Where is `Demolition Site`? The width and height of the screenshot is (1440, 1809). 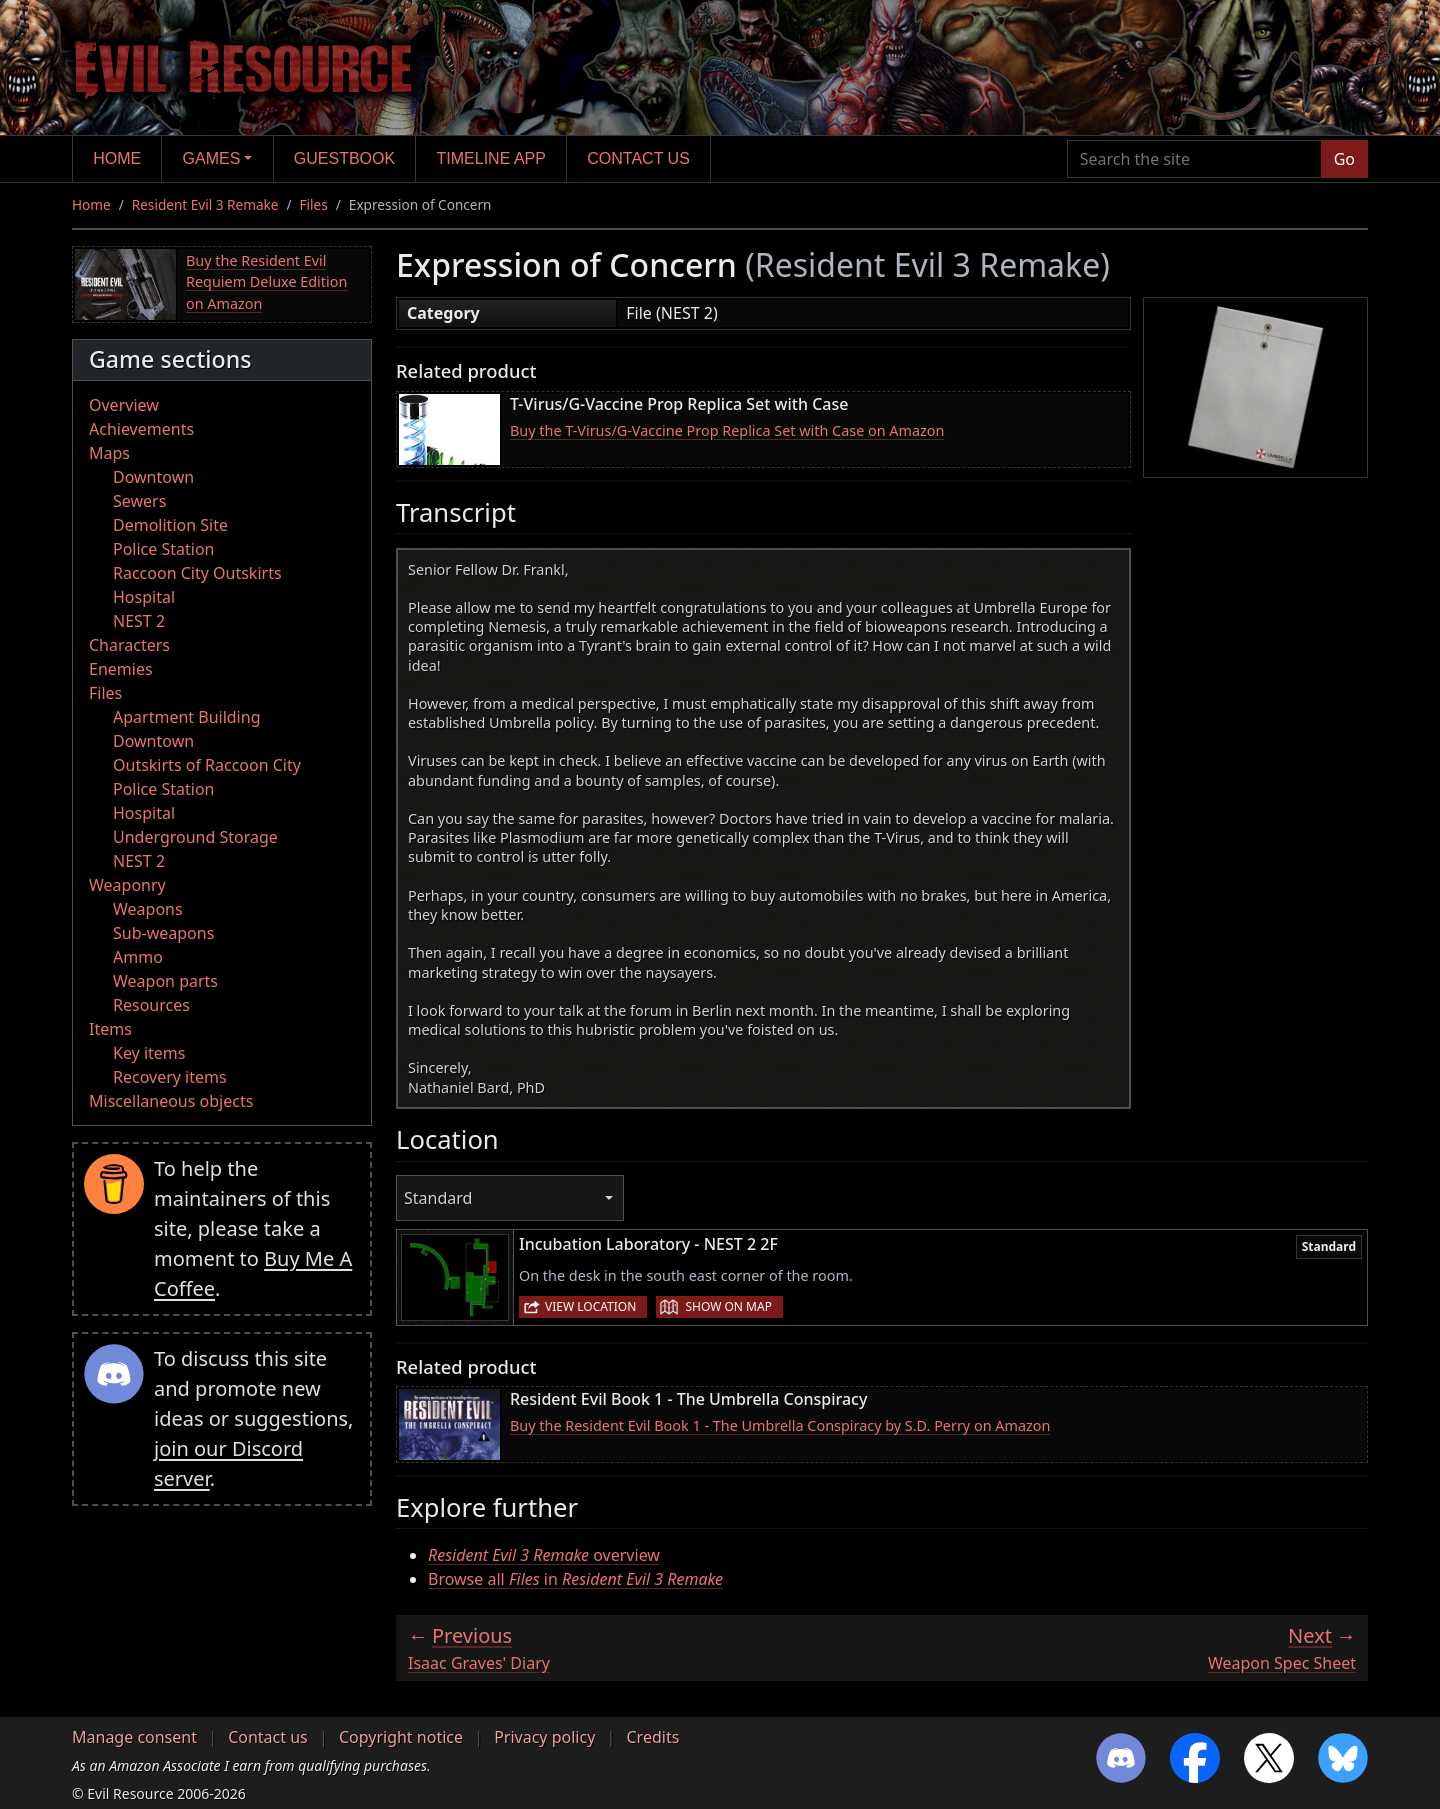
Demolition Site is located at coordinates (170, 525).